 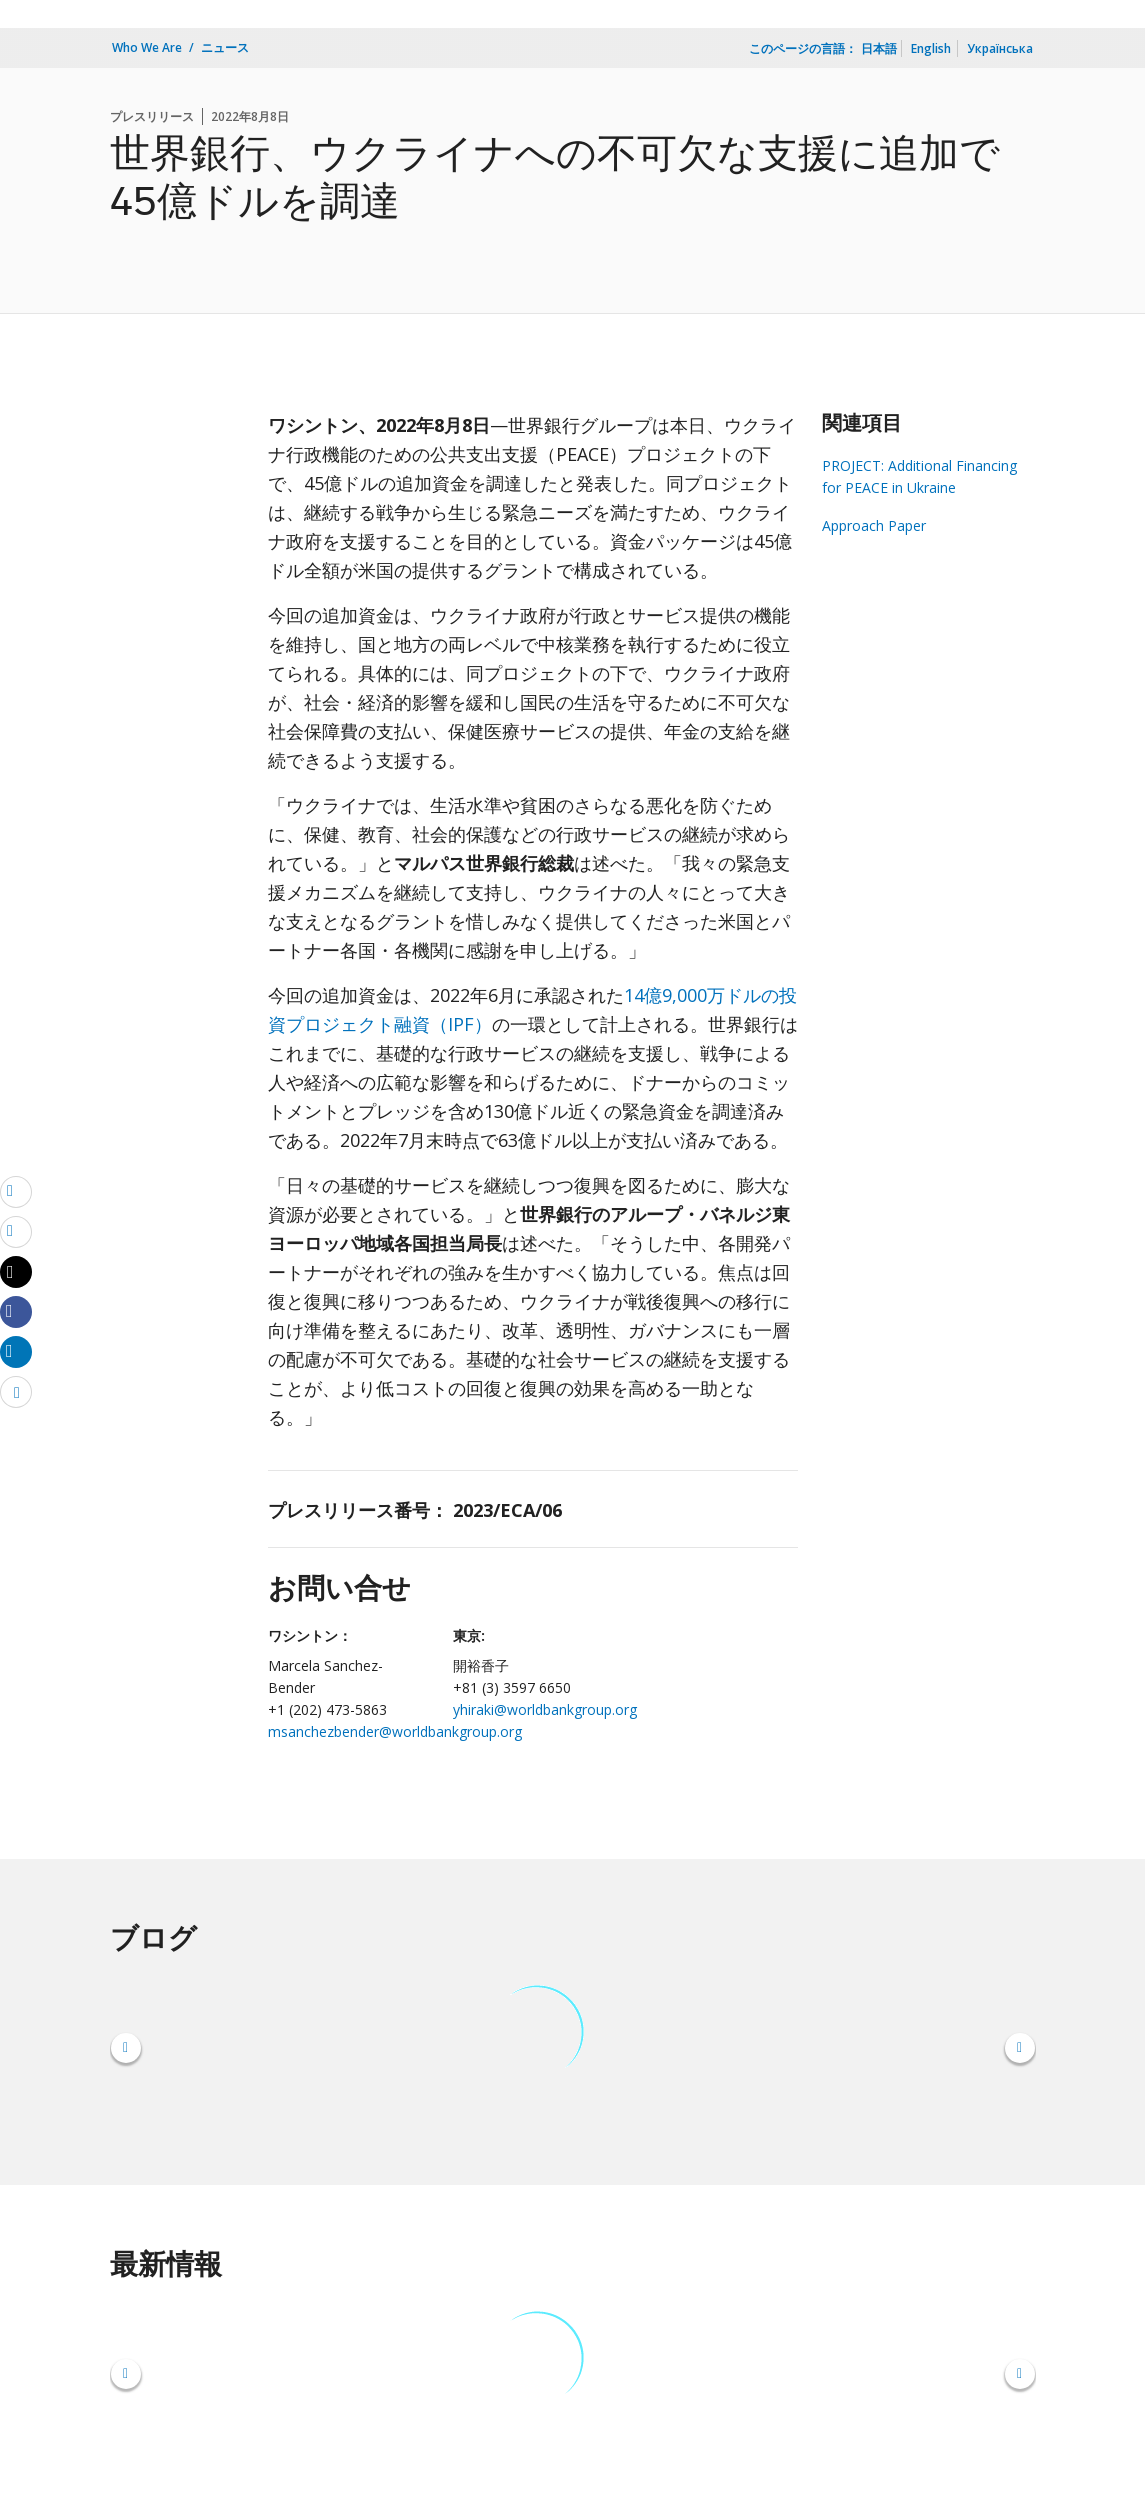 What do you see at coordinates (16, 1351) in the screenshot?
I see `[Share linkedin]` at bounding box center [16, 1351].